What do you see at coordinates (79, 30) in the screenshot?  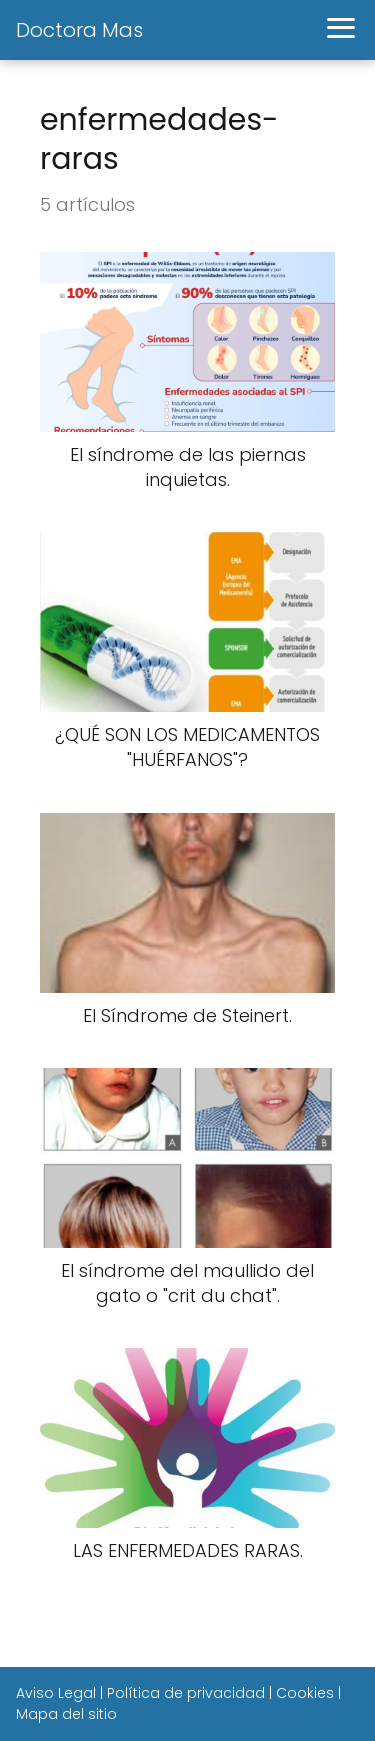 I see `Doctora Mas` at bounding box center [79, 30].